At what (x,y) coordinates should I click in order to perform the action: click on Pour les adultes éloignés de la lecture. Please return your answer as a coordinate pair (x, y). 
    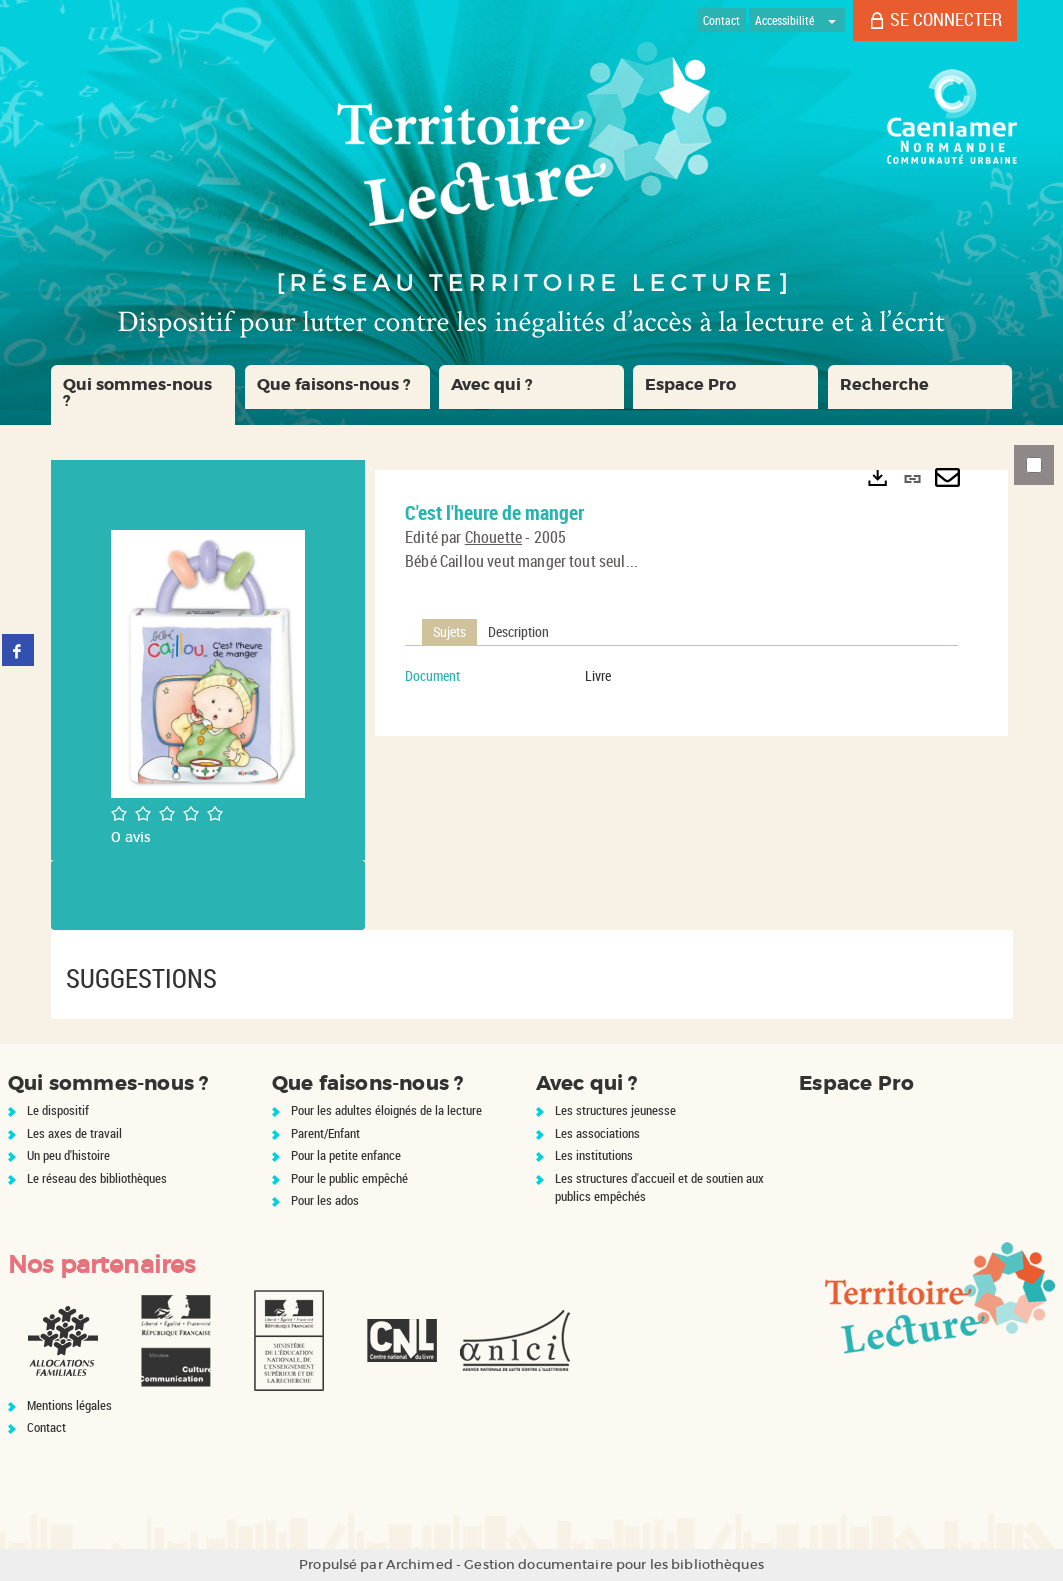
    Looking at the image, I should click on (386, 1110).